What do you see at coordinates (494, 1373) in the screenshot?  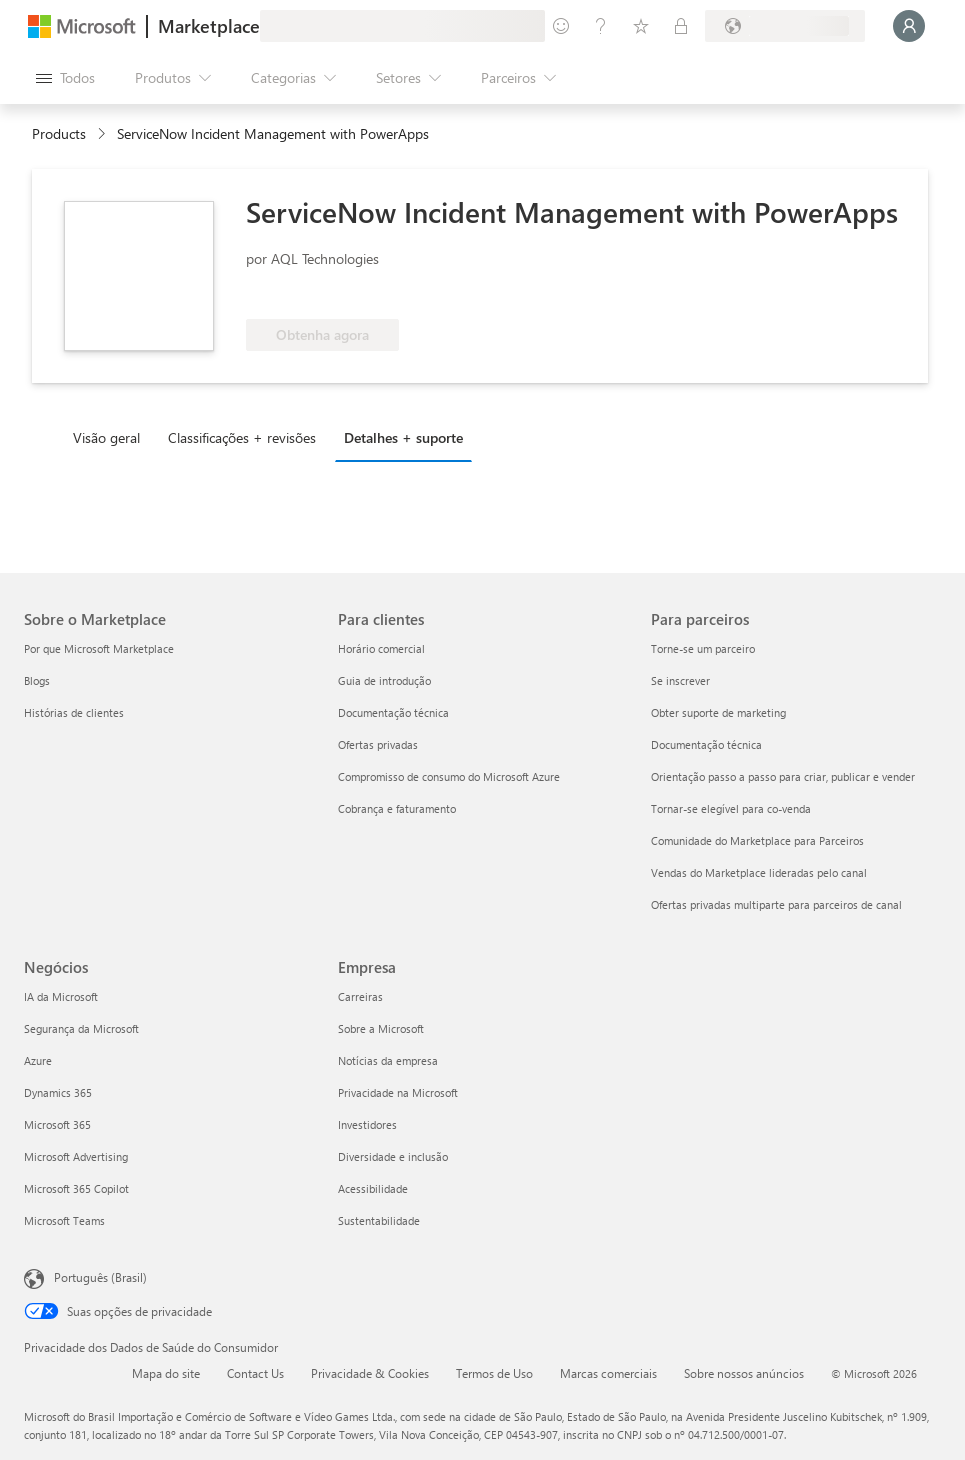 I see `Termos de Uso` at bounding box center [494, 1373].